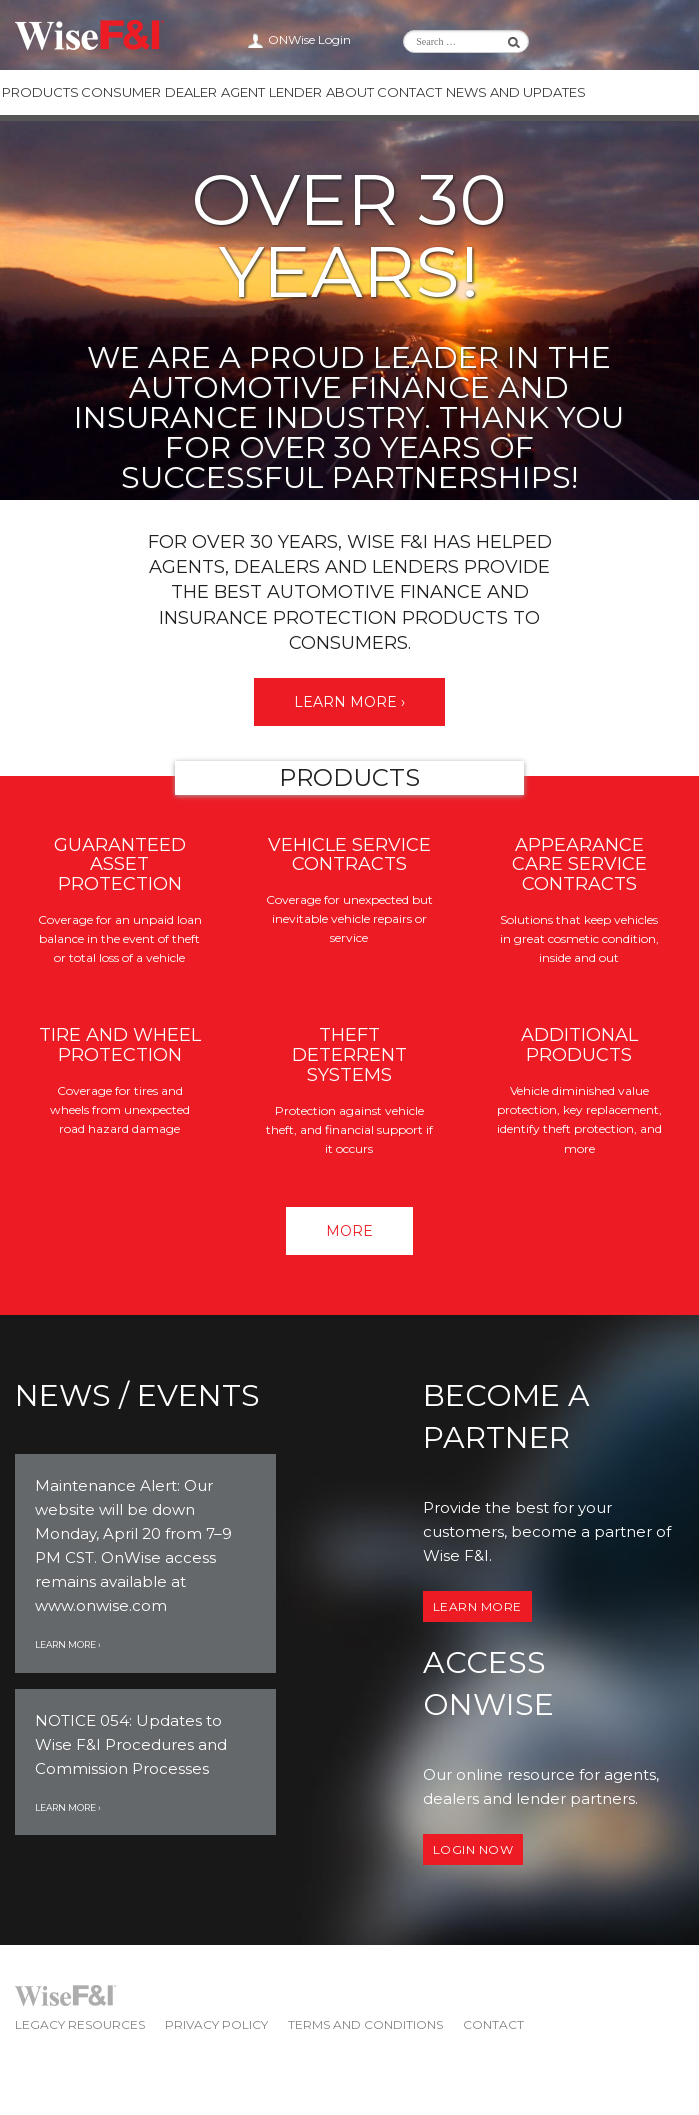 The width and height of the screenshot is (699, 2115). I want to click on Tire and Wheel Protection, so click(120, 1045).